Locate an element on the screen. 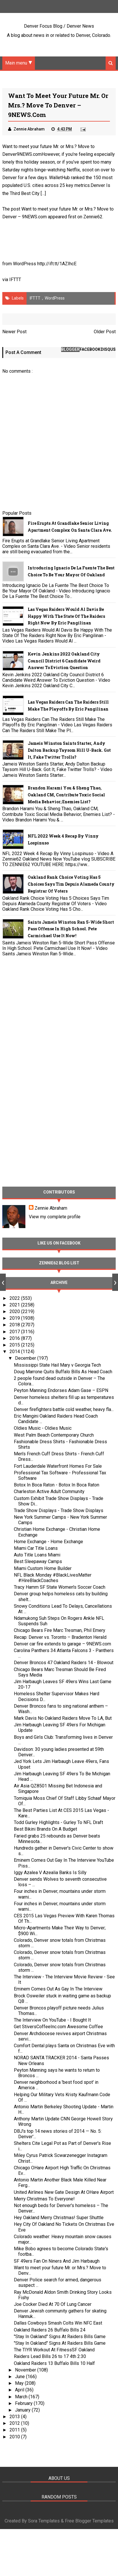 Image resolution: width=118 pixels, height=2576 pixels. Best Sleepaway Camps is located at coordinates (38, 1561).